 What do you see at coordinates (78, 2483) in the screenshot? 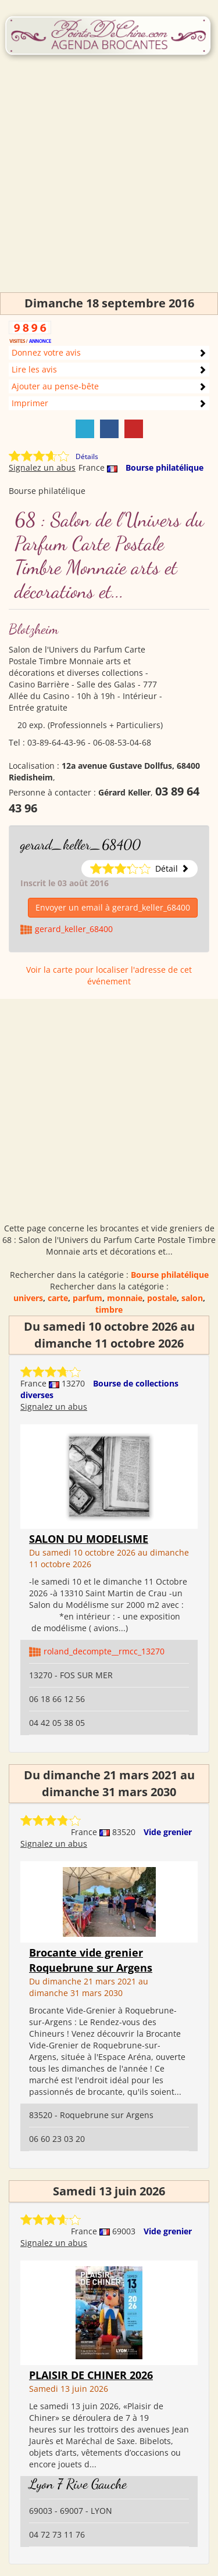
I see `Lyon 7 Rive Gauche` at bounding box center [78, 2483].